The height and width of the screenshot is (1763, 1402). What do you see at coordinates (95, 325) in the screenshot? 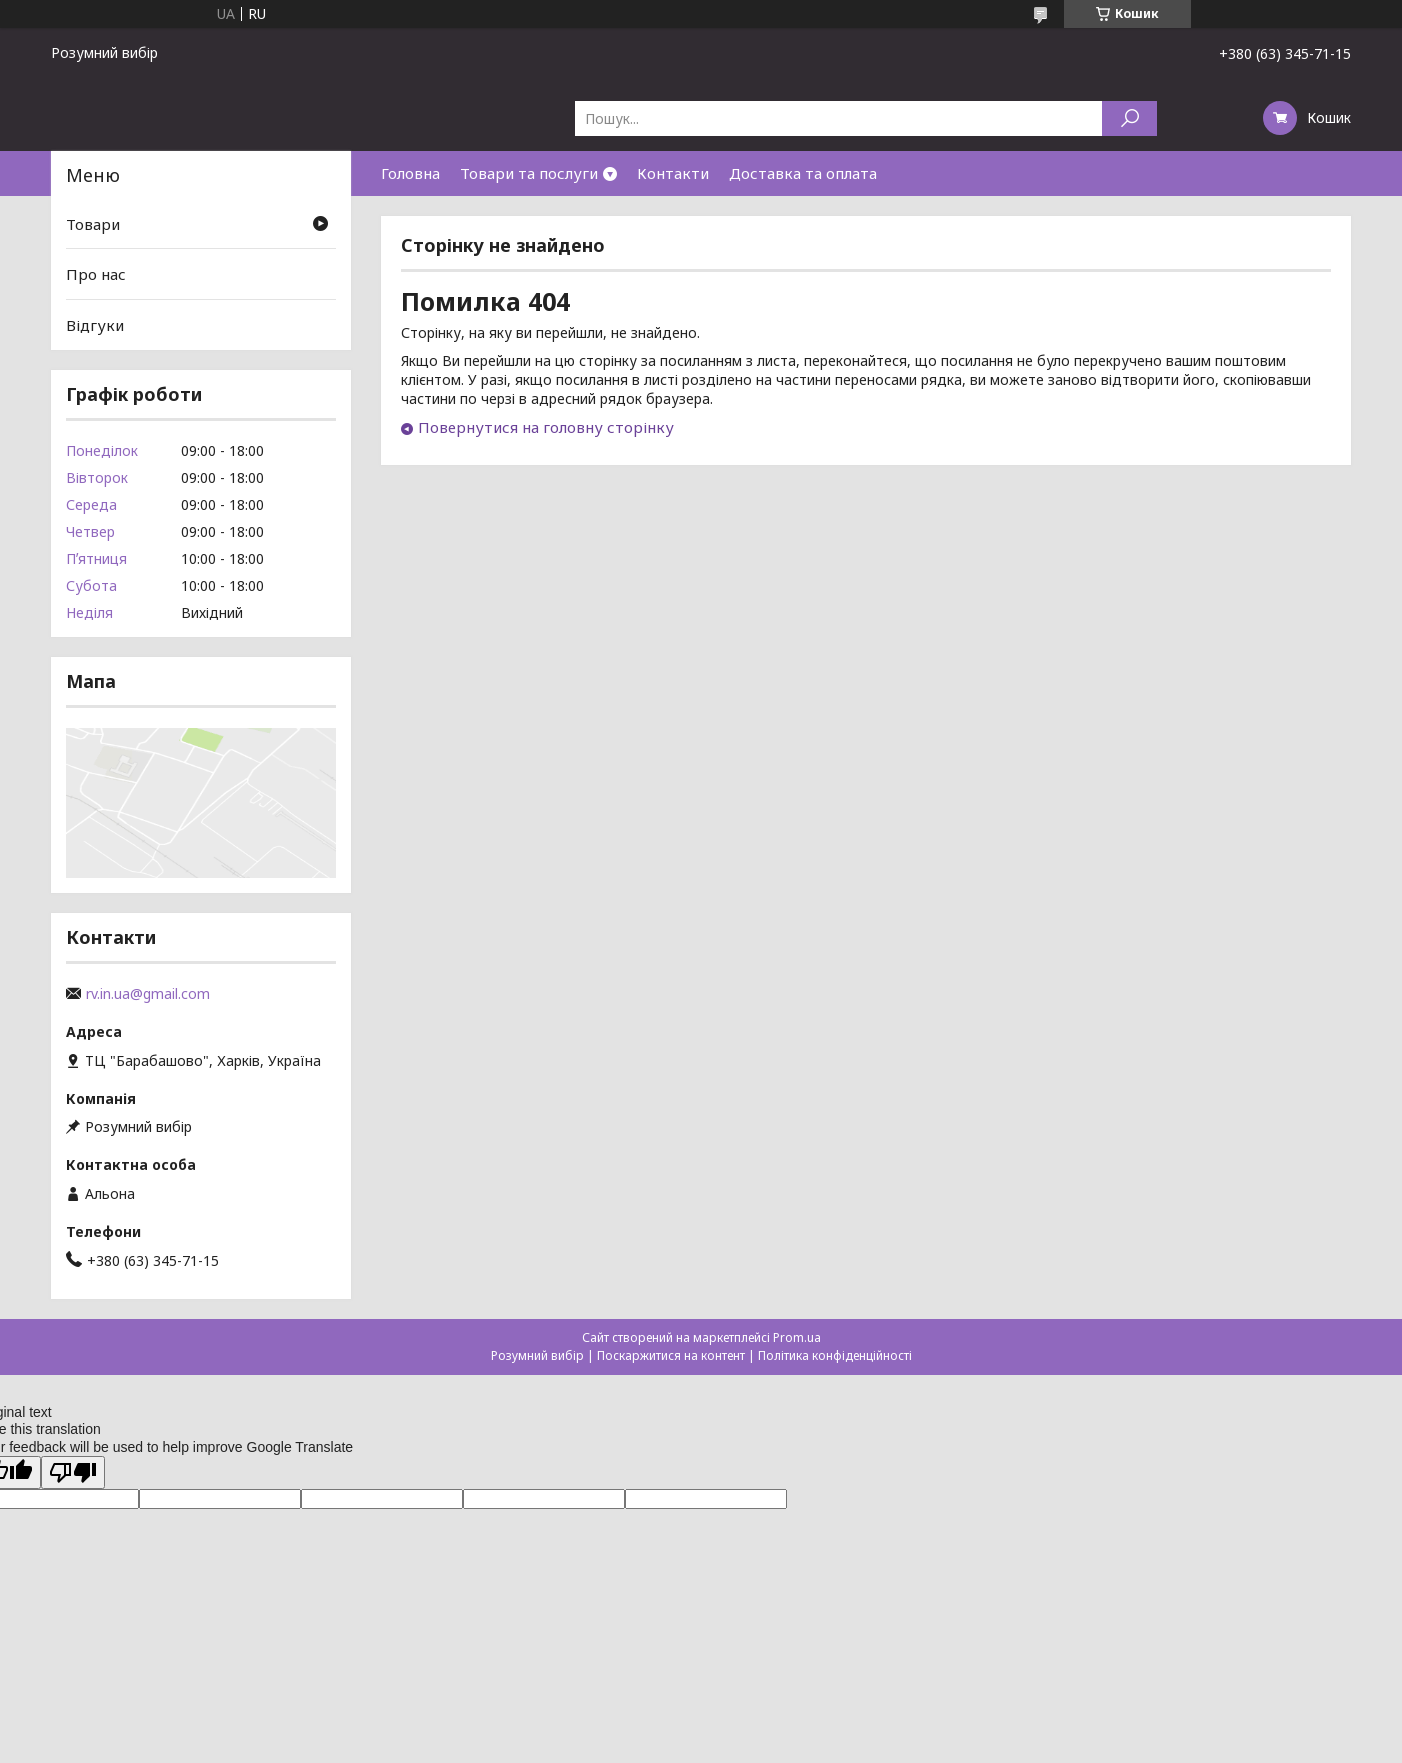
I see `Відгуки` at bounding box center [95, 325].